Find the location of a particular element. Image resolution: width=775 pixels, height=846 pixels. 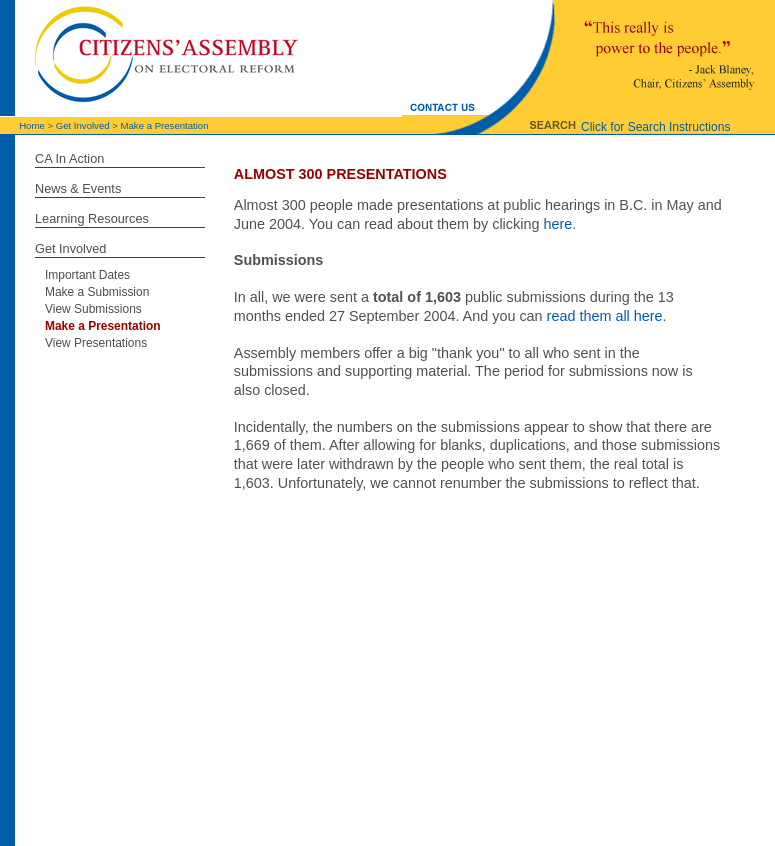

View Submissions is located at coordinates (93, 309).